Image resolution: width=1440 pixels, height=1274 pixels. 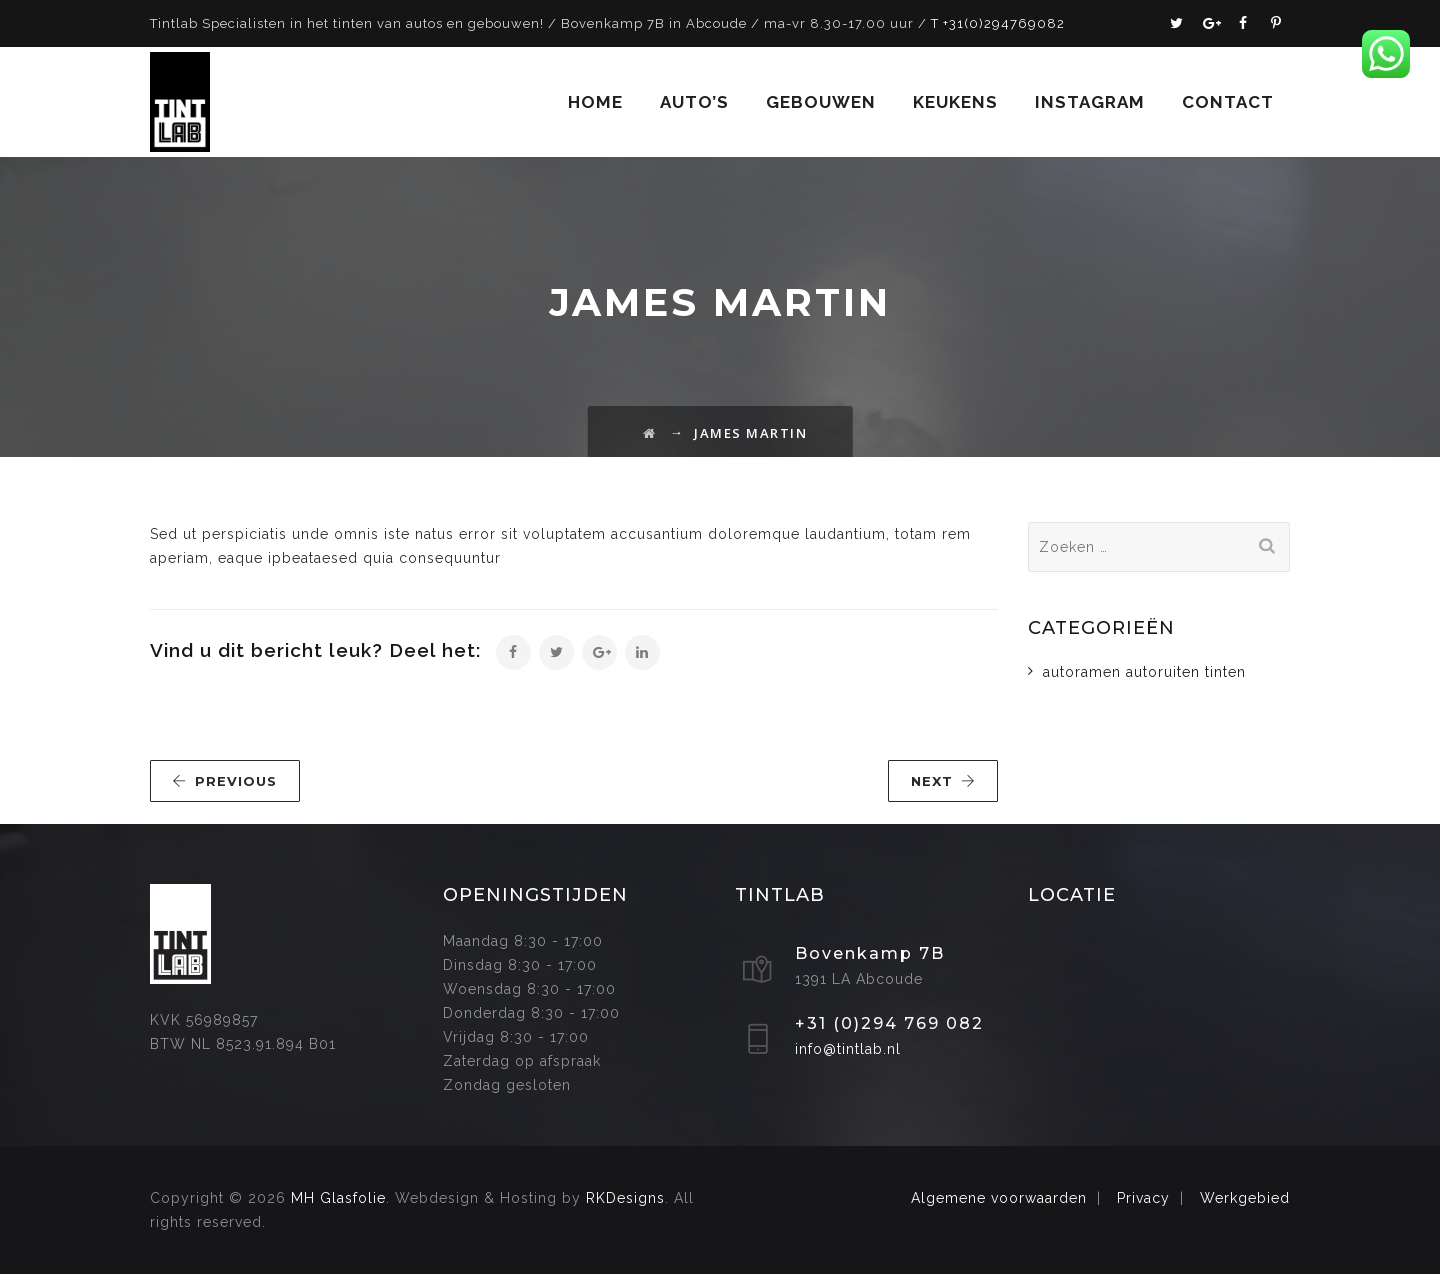 I want to click on Auto’s, so click(x=694, y=102).